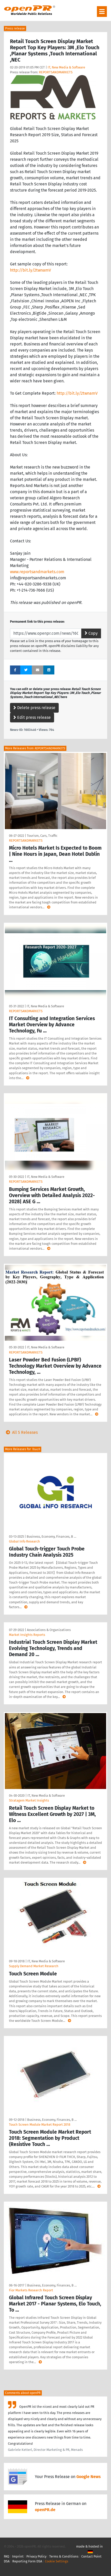 This screenshot has height=2576, width=111. What do you see at coordinates (6, 2556) in the screenshot?
I see `FAQ` at bounding box center [6, 2556].